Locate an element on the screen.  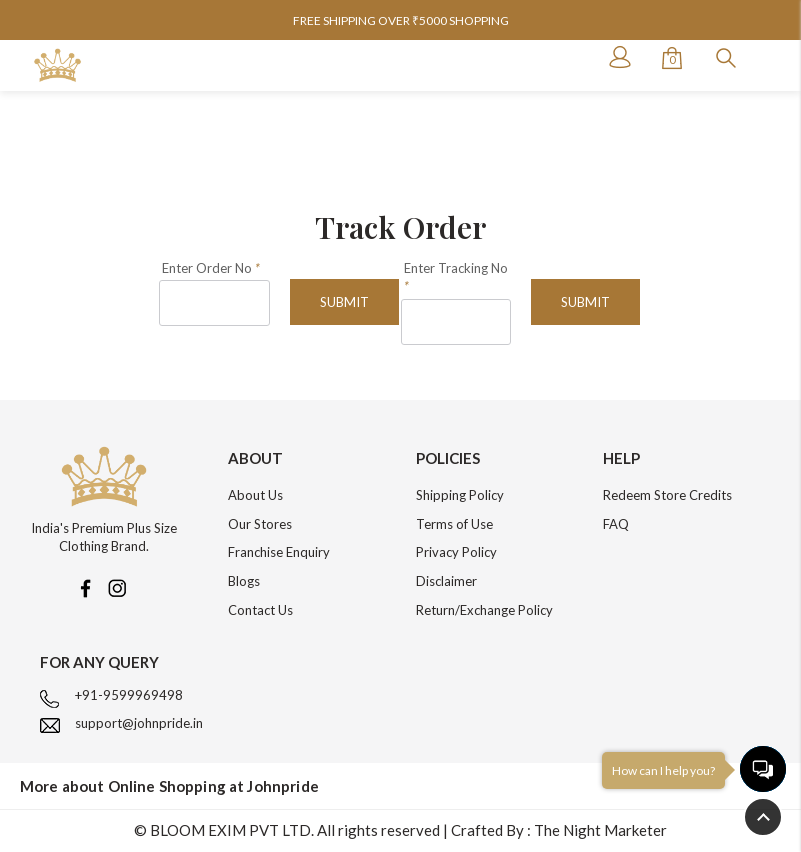
support@johnpride.in is located at coordinates (139, 723).